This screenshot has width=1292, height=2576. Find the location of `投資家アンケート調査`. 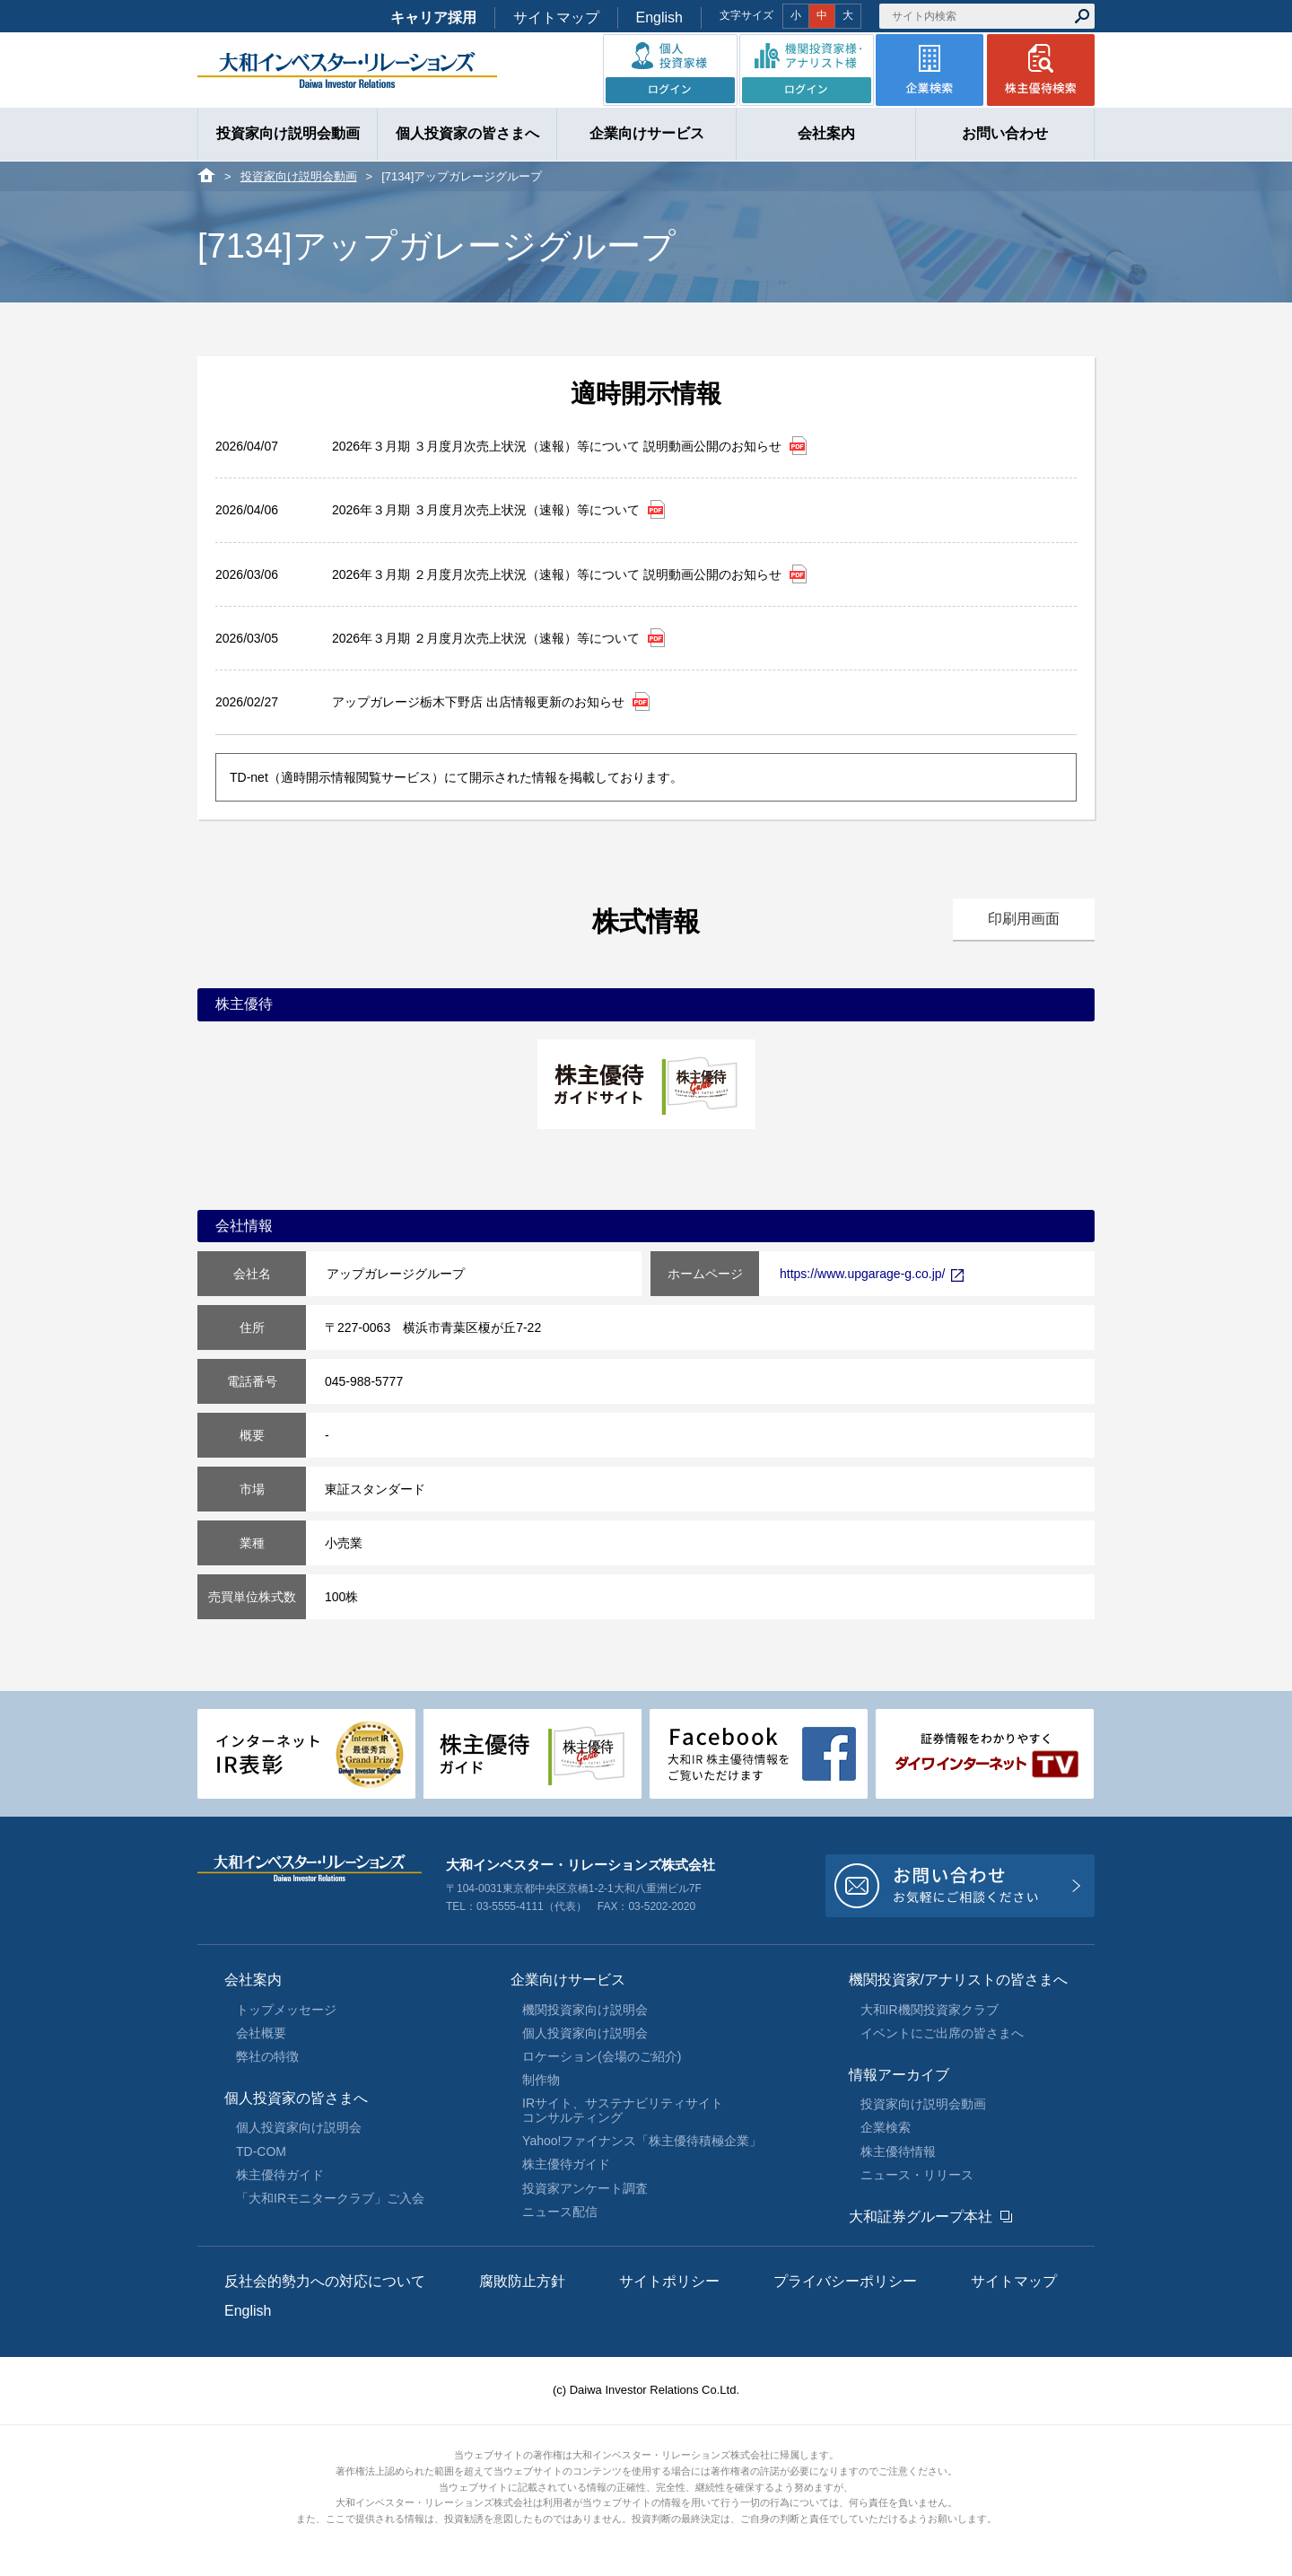

投資家アンケート調査 is located at coordinates (585, 2188).